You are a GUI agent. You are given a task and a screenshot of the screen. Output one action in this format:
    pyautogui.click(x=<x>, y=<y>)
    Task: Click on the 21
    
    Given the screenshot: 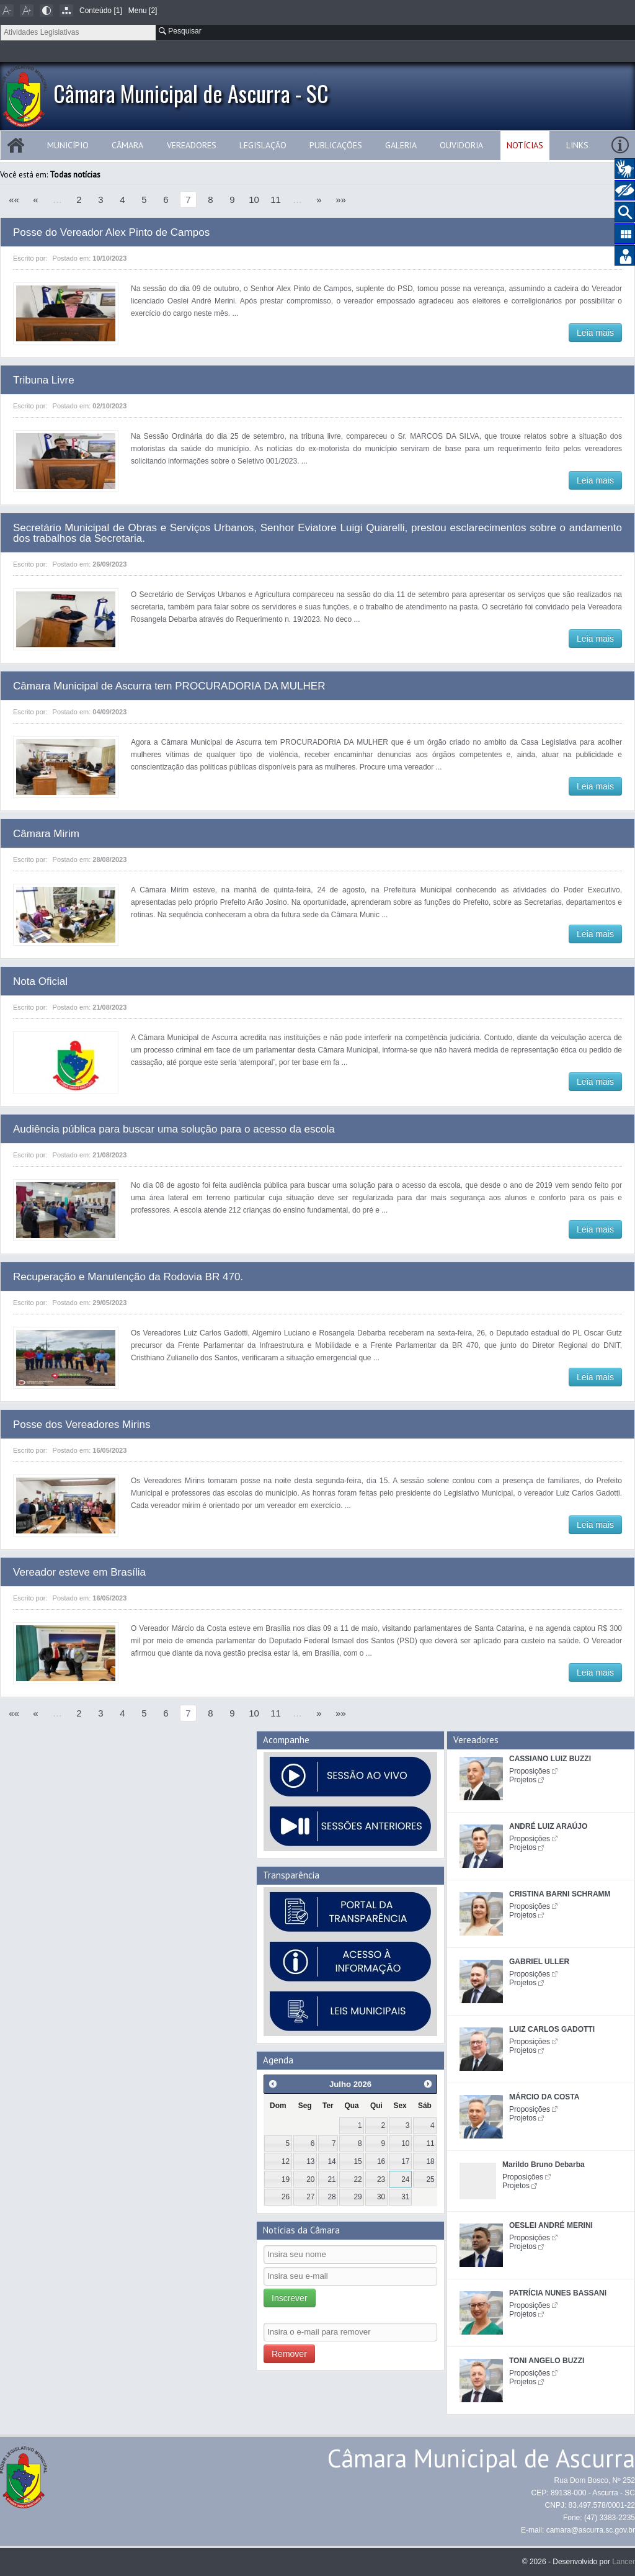 What is the action you would take?
    pyautogui.click(x=331, y=2179)
    